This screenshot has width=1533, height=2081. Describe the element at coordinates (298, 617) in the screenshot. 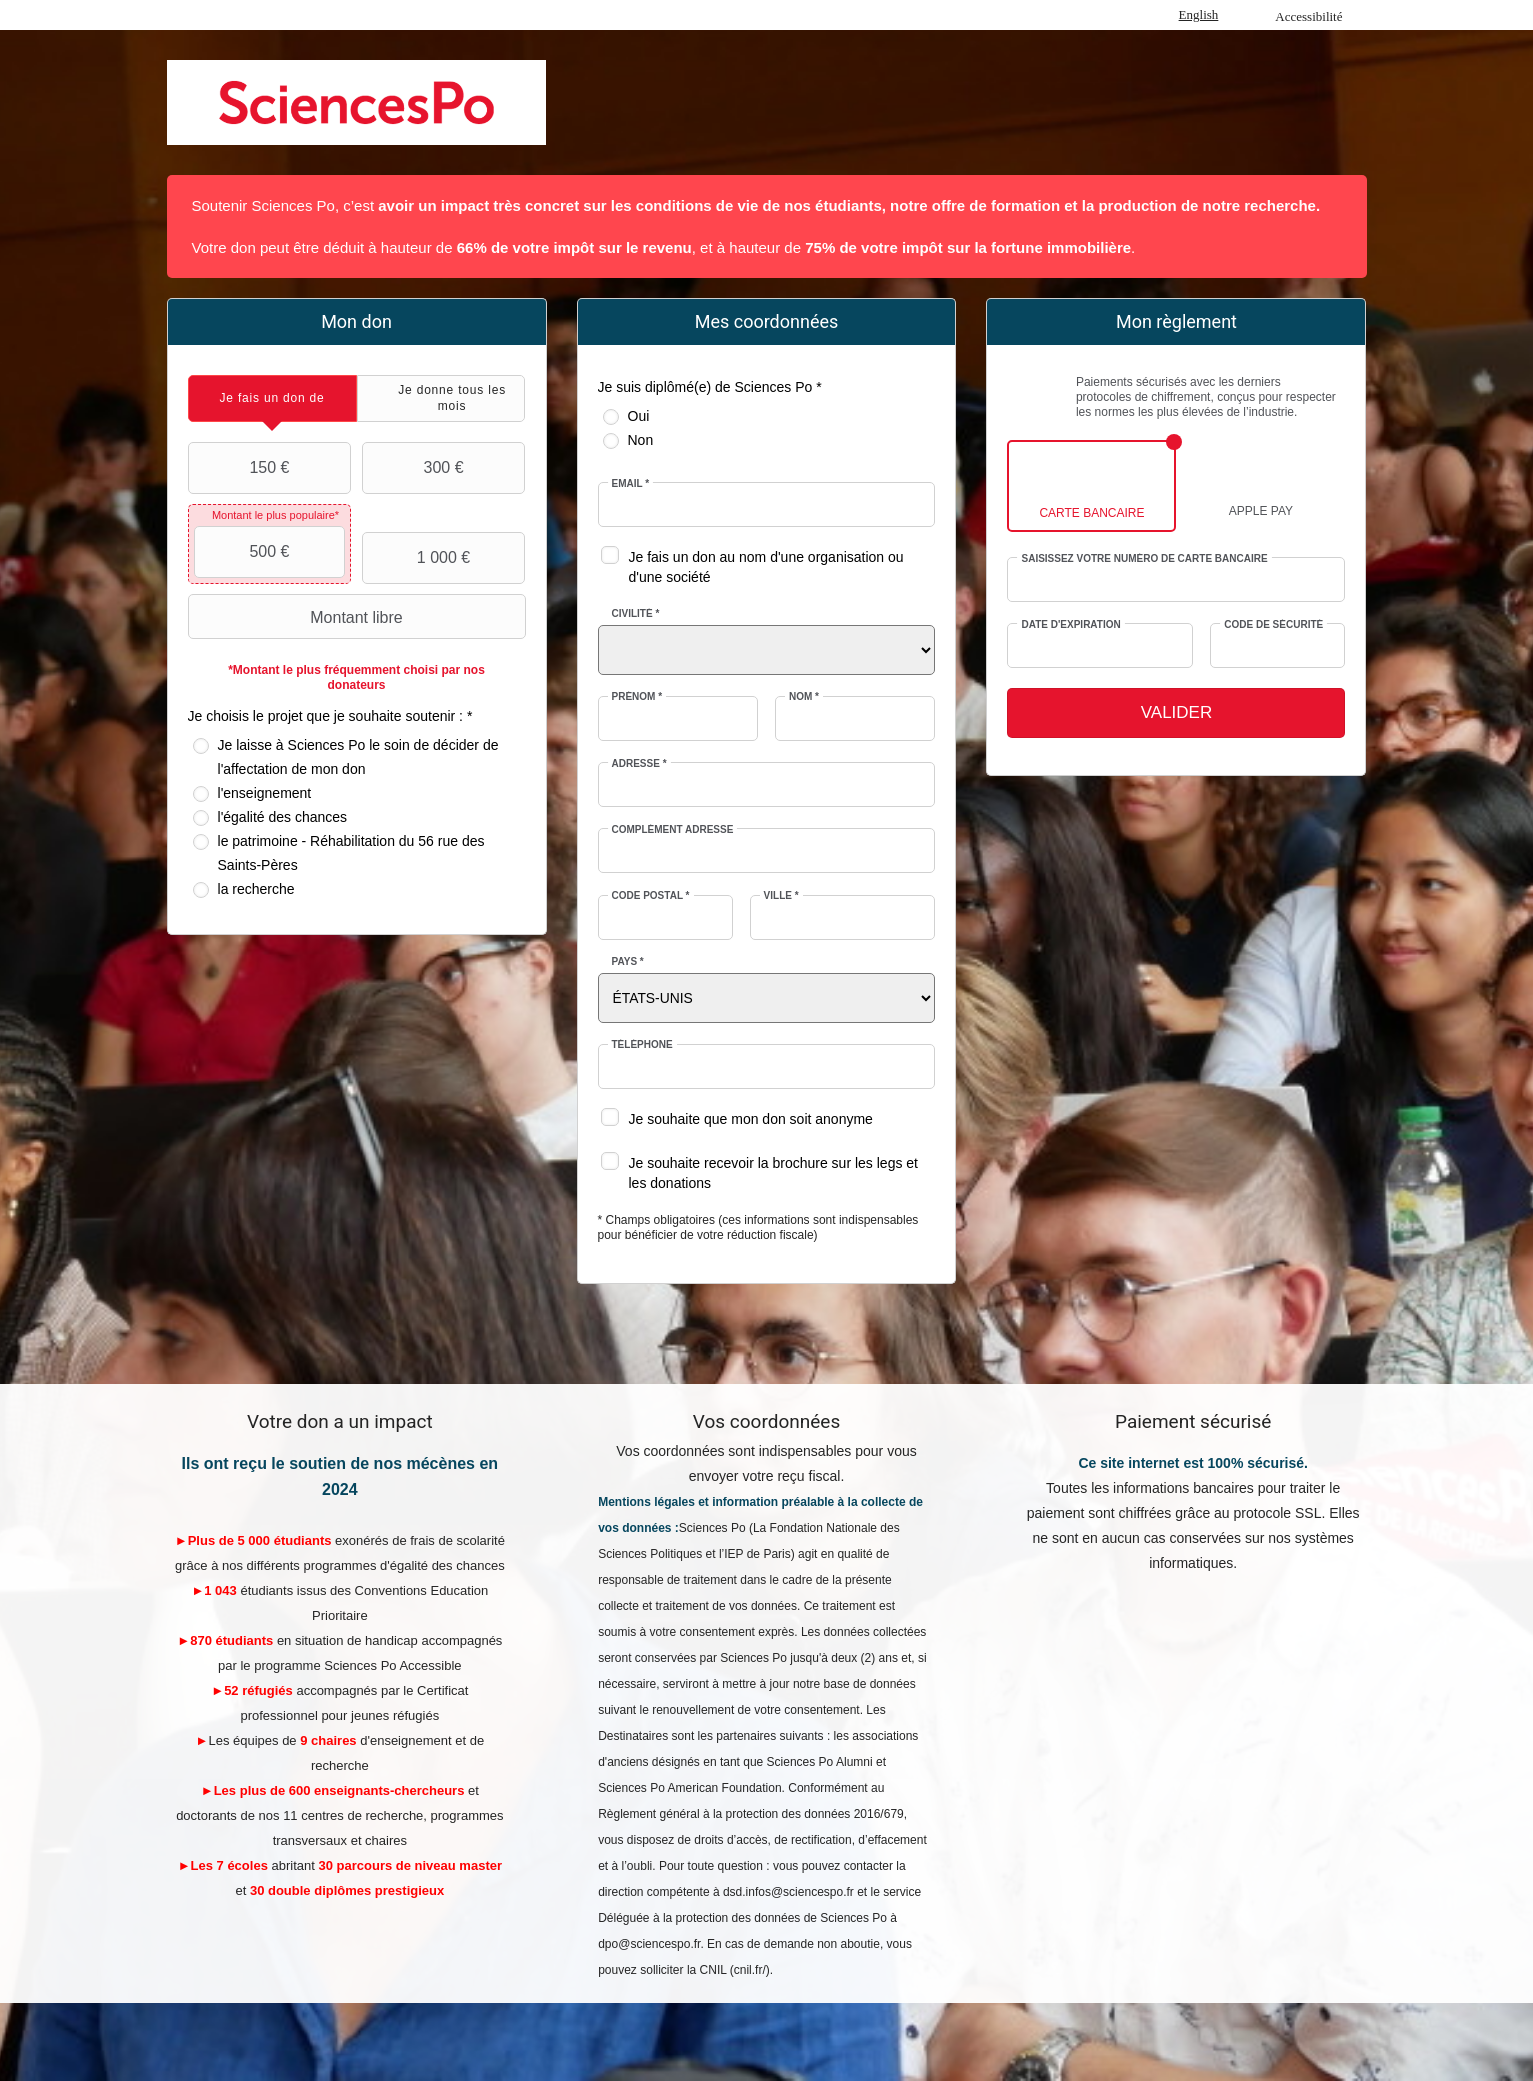

I see `Montant libre` at that location.